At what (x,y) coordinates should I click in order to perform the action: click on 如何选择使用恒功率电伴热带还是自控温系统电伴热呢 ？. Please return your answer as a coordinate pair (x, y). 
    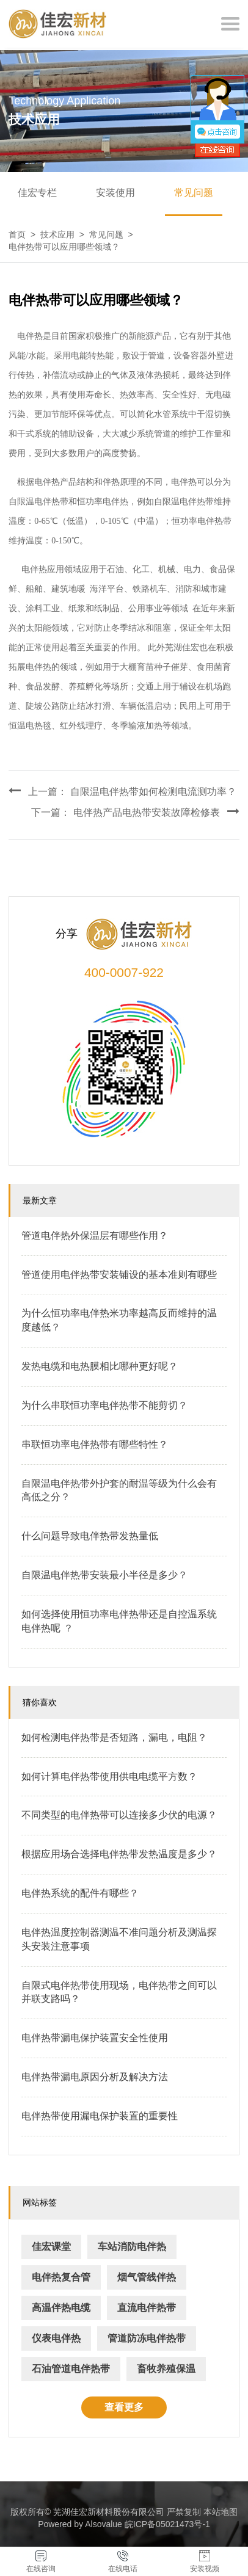
    Looking at the image, I should click on (119, 1621).